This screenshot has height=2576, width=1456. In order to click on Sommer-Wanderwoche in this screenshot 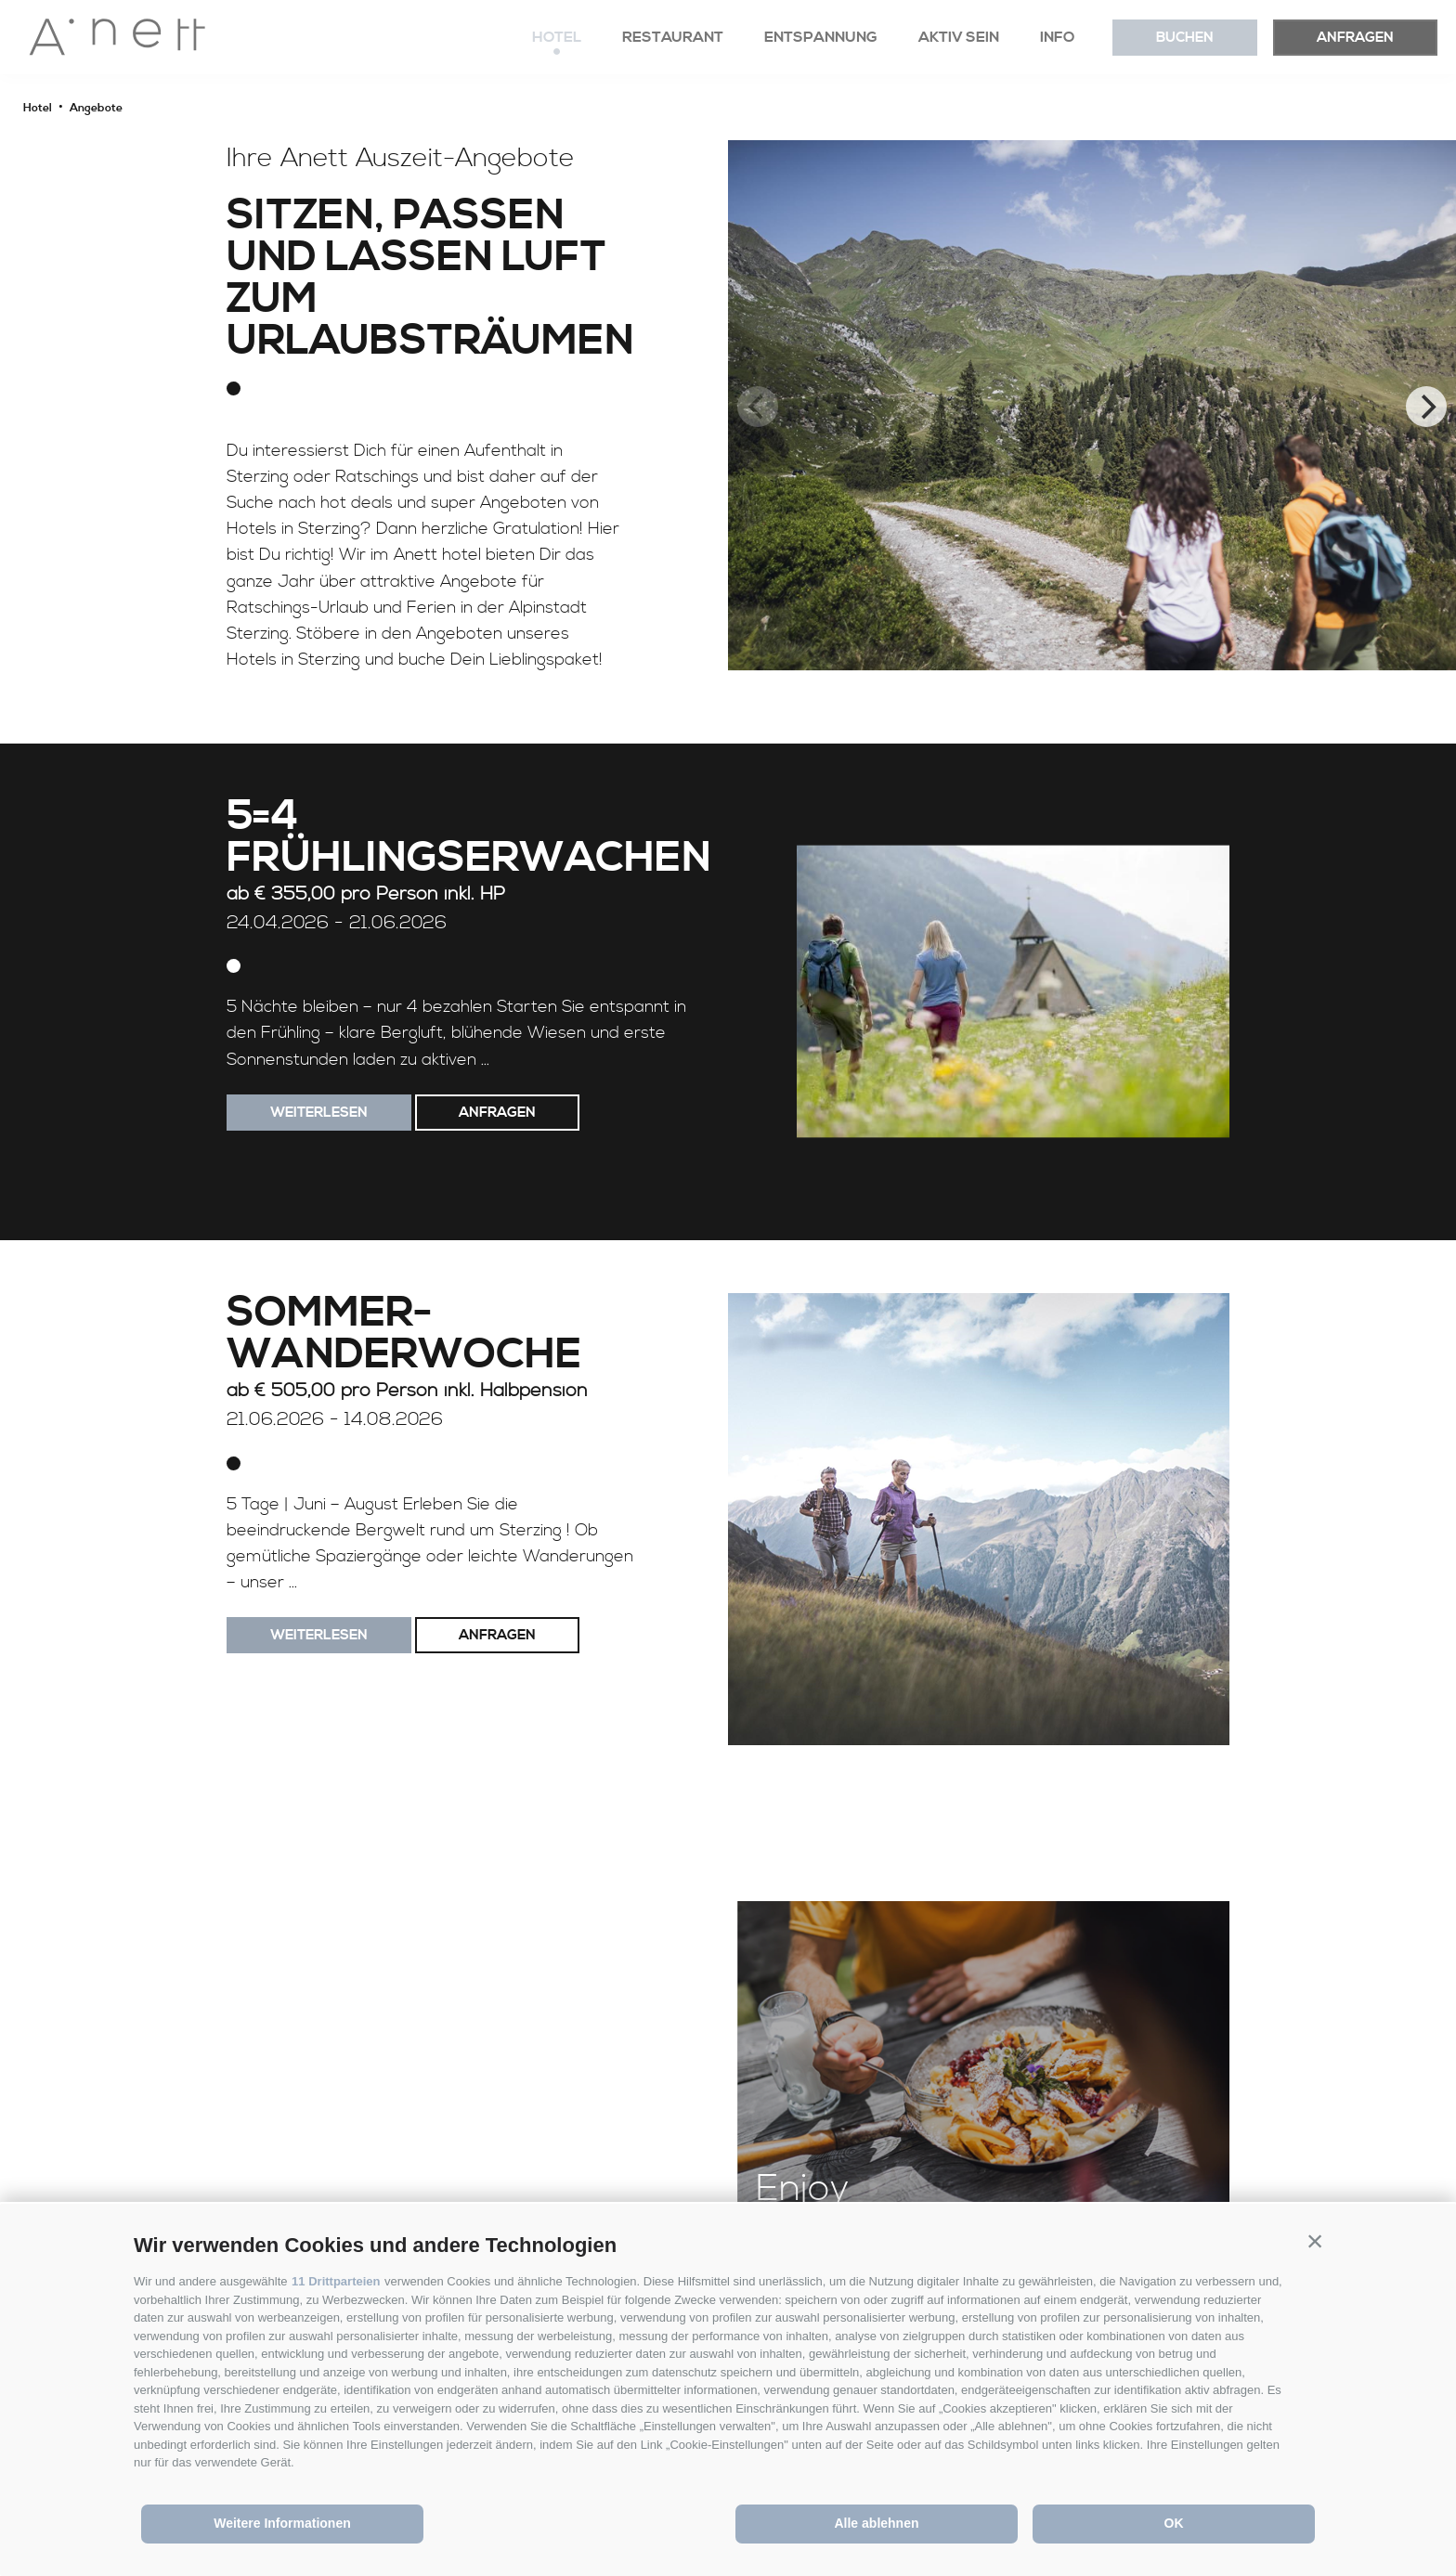, I will do `click(404, 1335)`.